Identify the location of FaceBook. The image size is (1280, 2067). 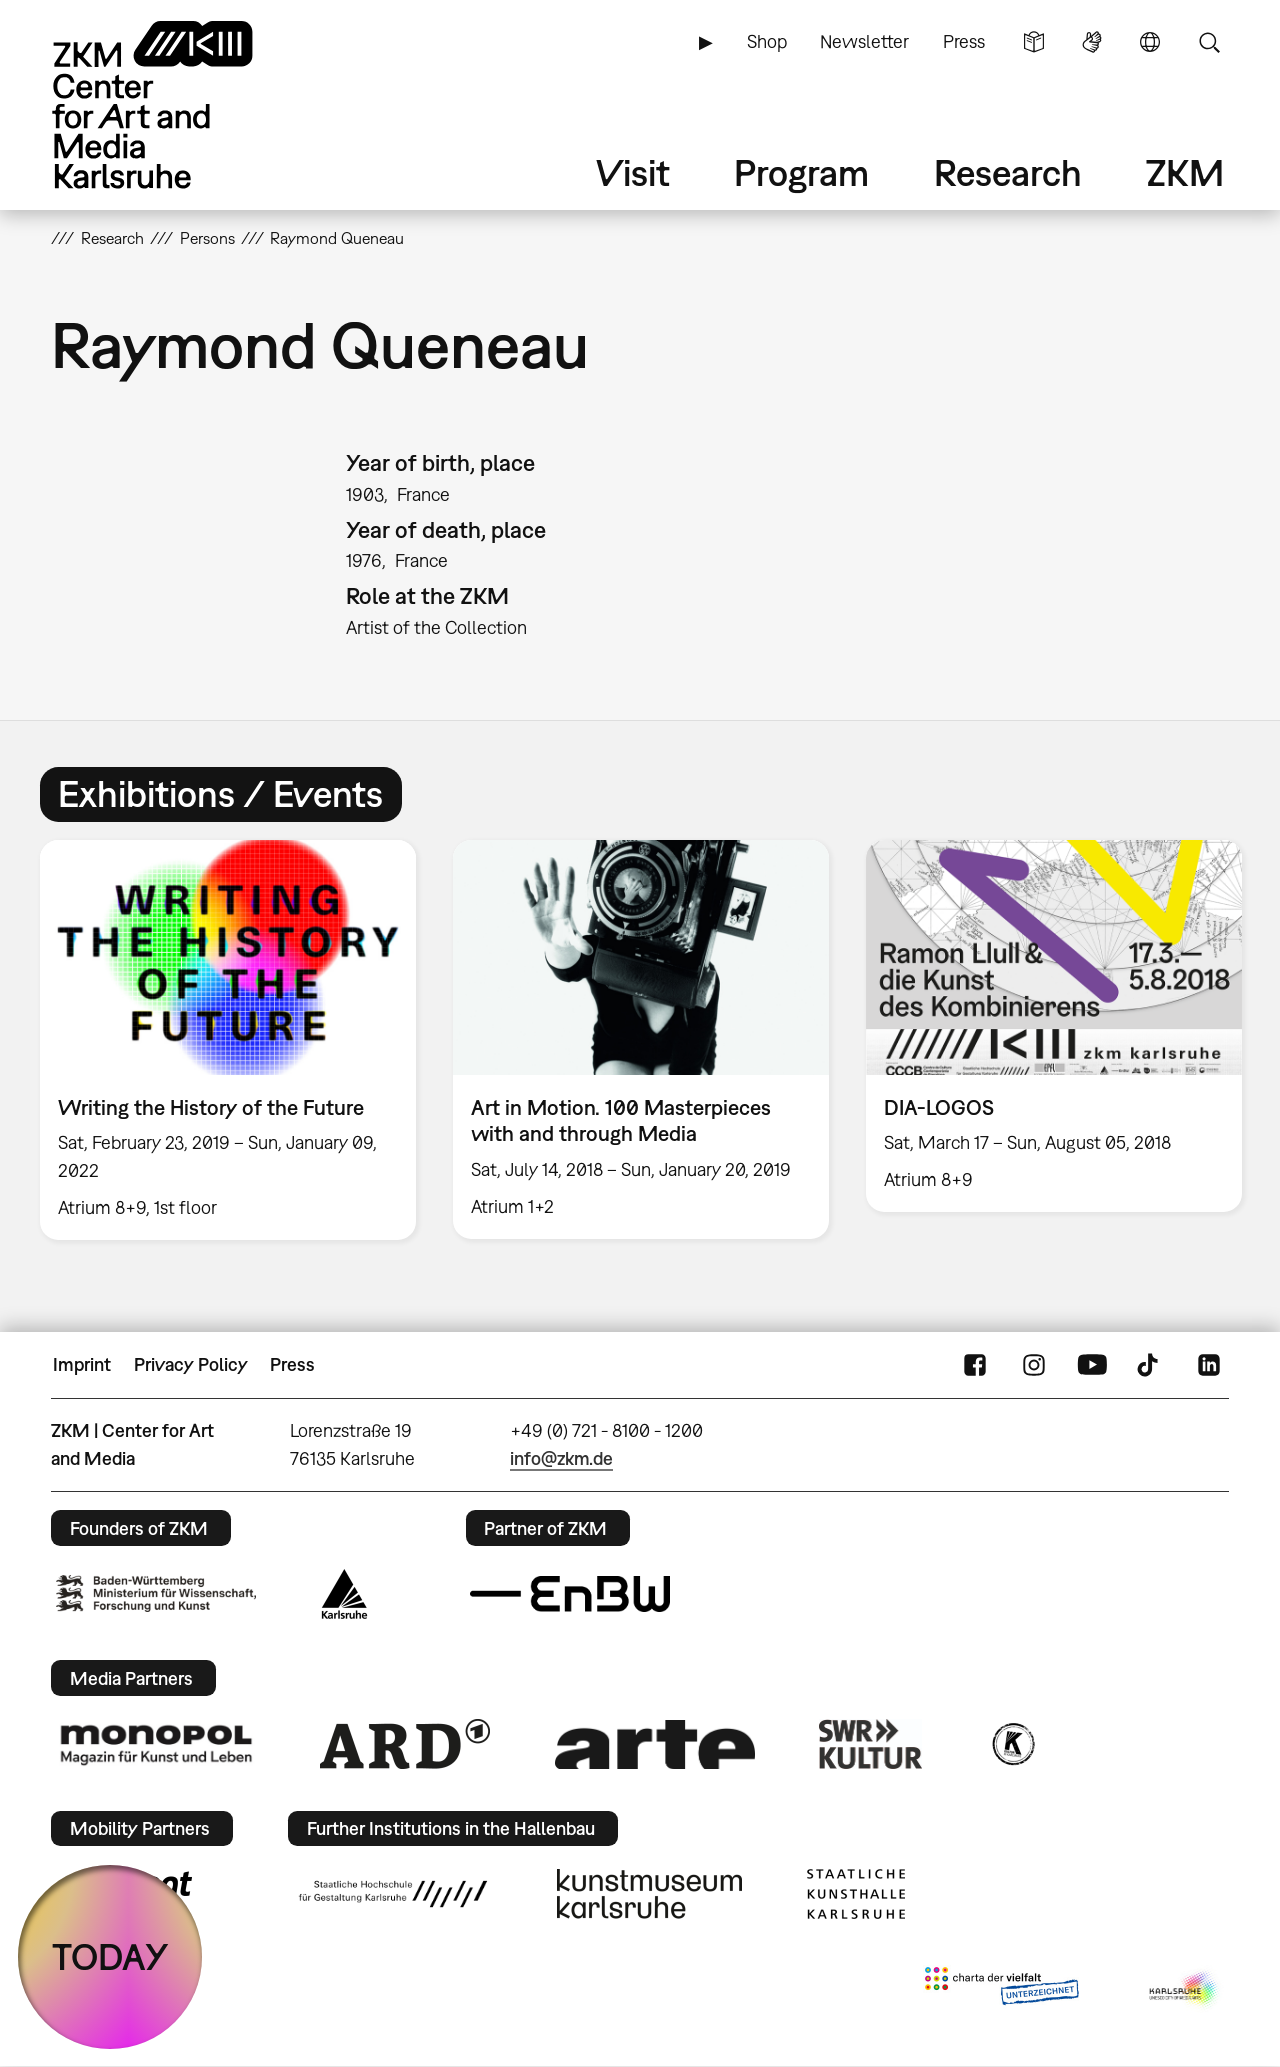
(975, 1365).